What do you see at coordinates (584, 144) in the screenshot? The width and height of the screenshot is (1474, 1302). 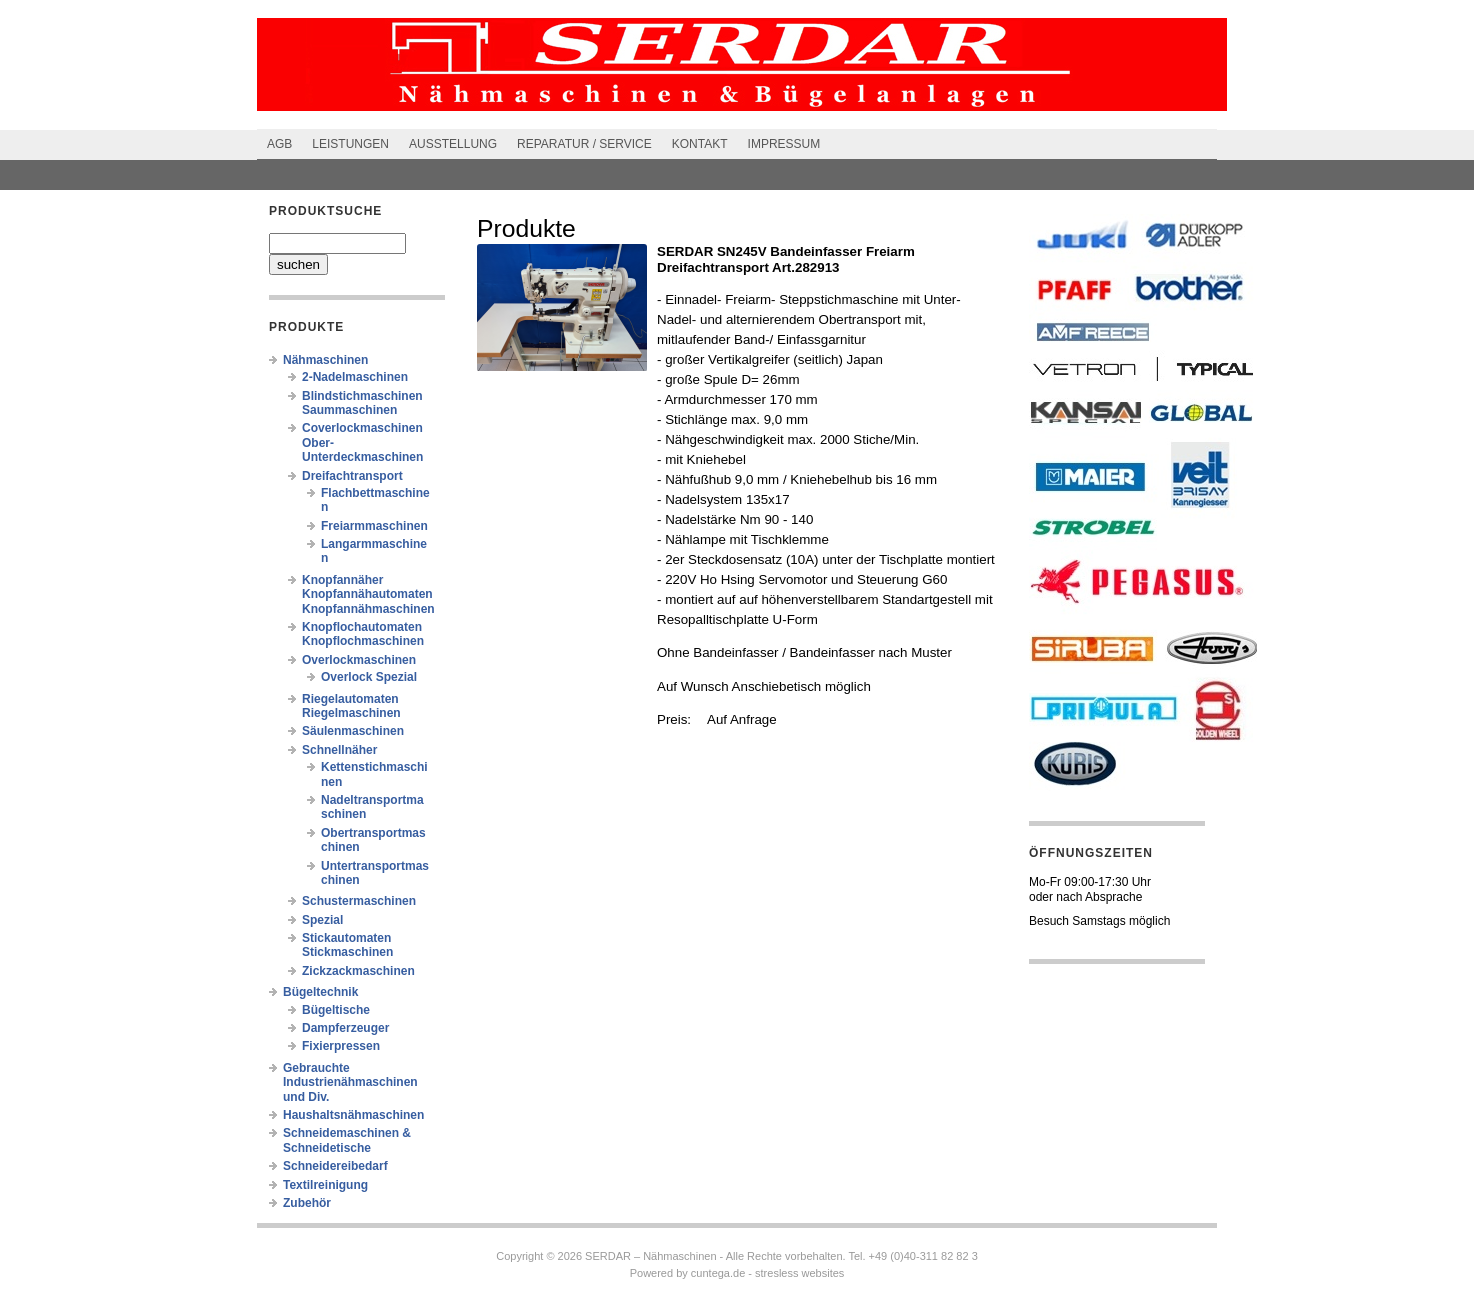 I see `Reparatur / Service` at bounding box center [584, 144].